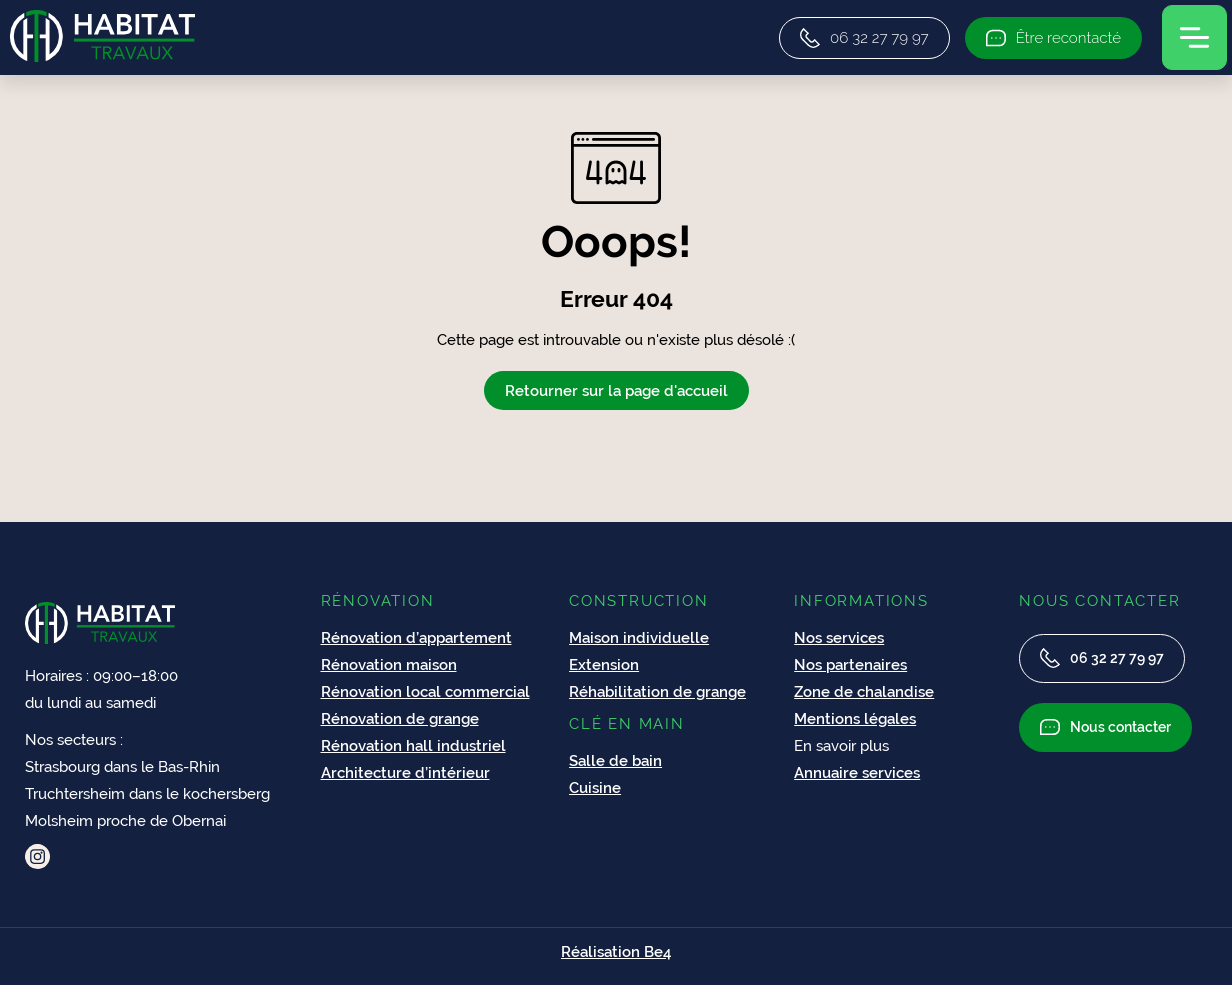  I want to click on Réhabilitation de grange, so click(657, 691).